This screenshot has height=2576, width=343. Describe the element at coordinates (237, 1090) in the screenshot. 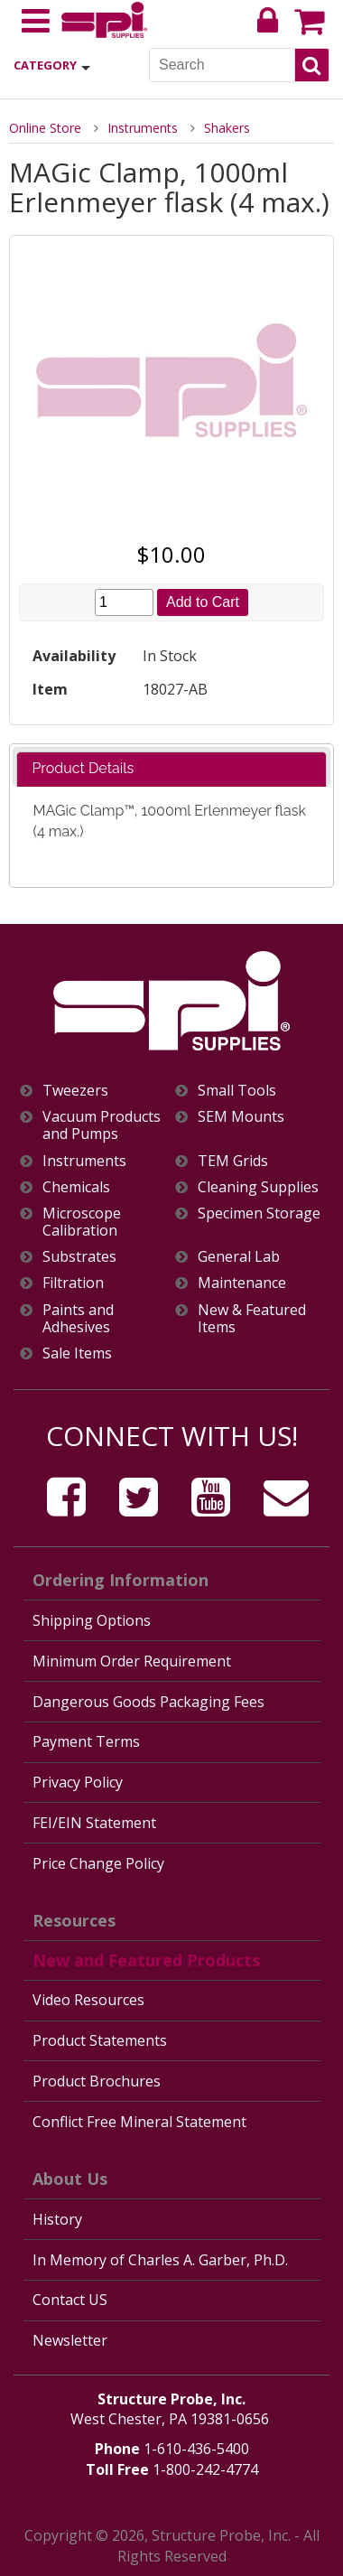

I see `Small Tools` at that location.